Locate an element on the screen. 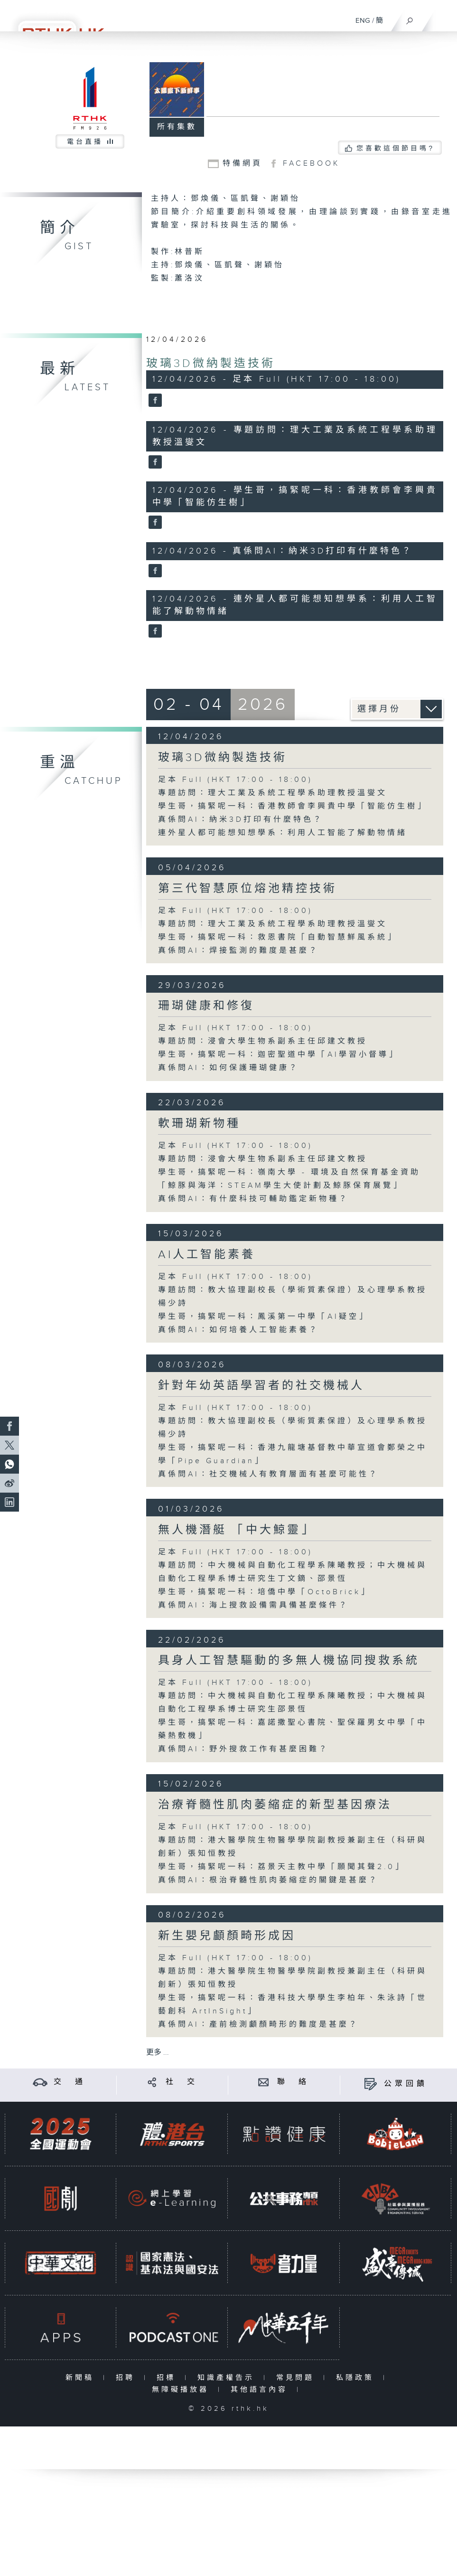 This screenshot has width=457, height=2576. 具身人工智慧驅動的多無人機協同搜救系統 is located at coordinates (289, 1660).